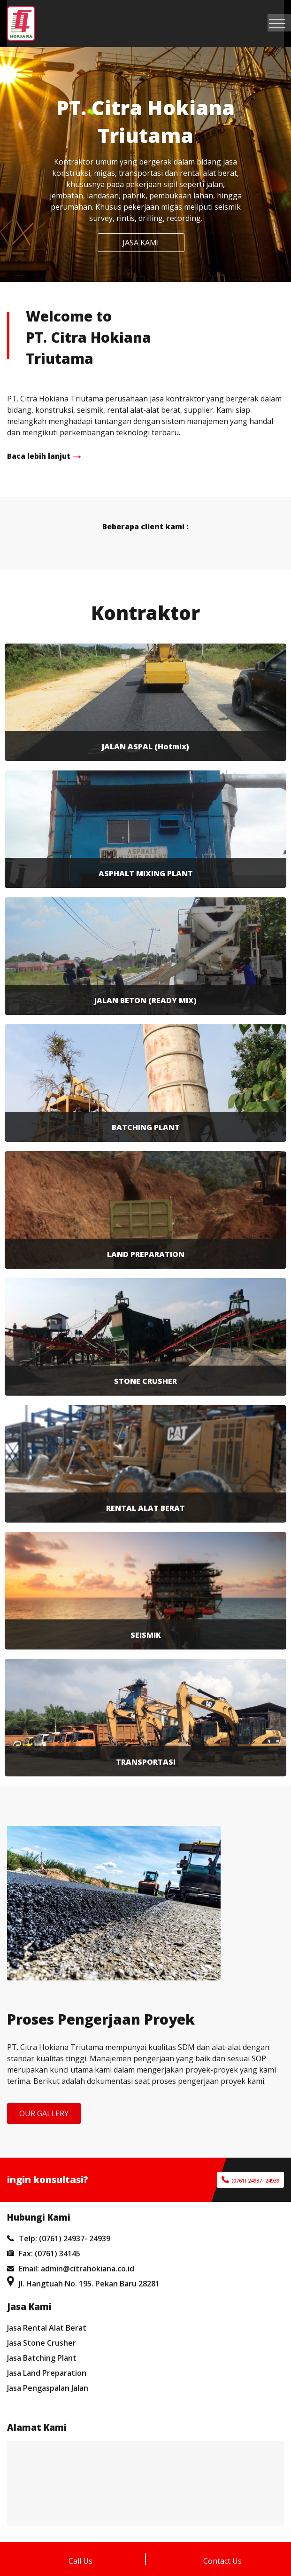 The image size is (291, 2576). What do you see at coordinates (46, 2328) in the screenshot?
I see `Jasa Rental Alat Berat` at bounding box center [46, 2328].